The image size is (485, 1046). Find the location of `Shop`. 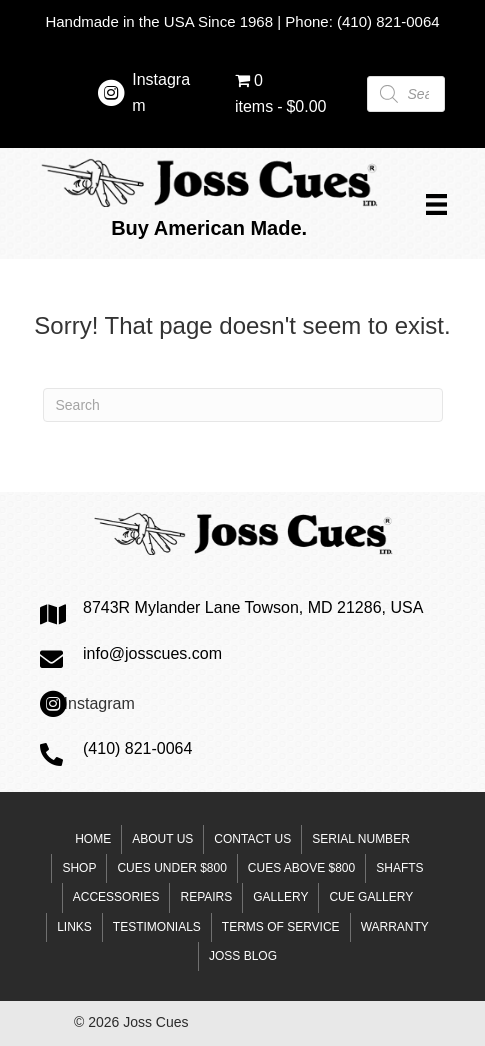

Shop is located at coordinates (79, 868).